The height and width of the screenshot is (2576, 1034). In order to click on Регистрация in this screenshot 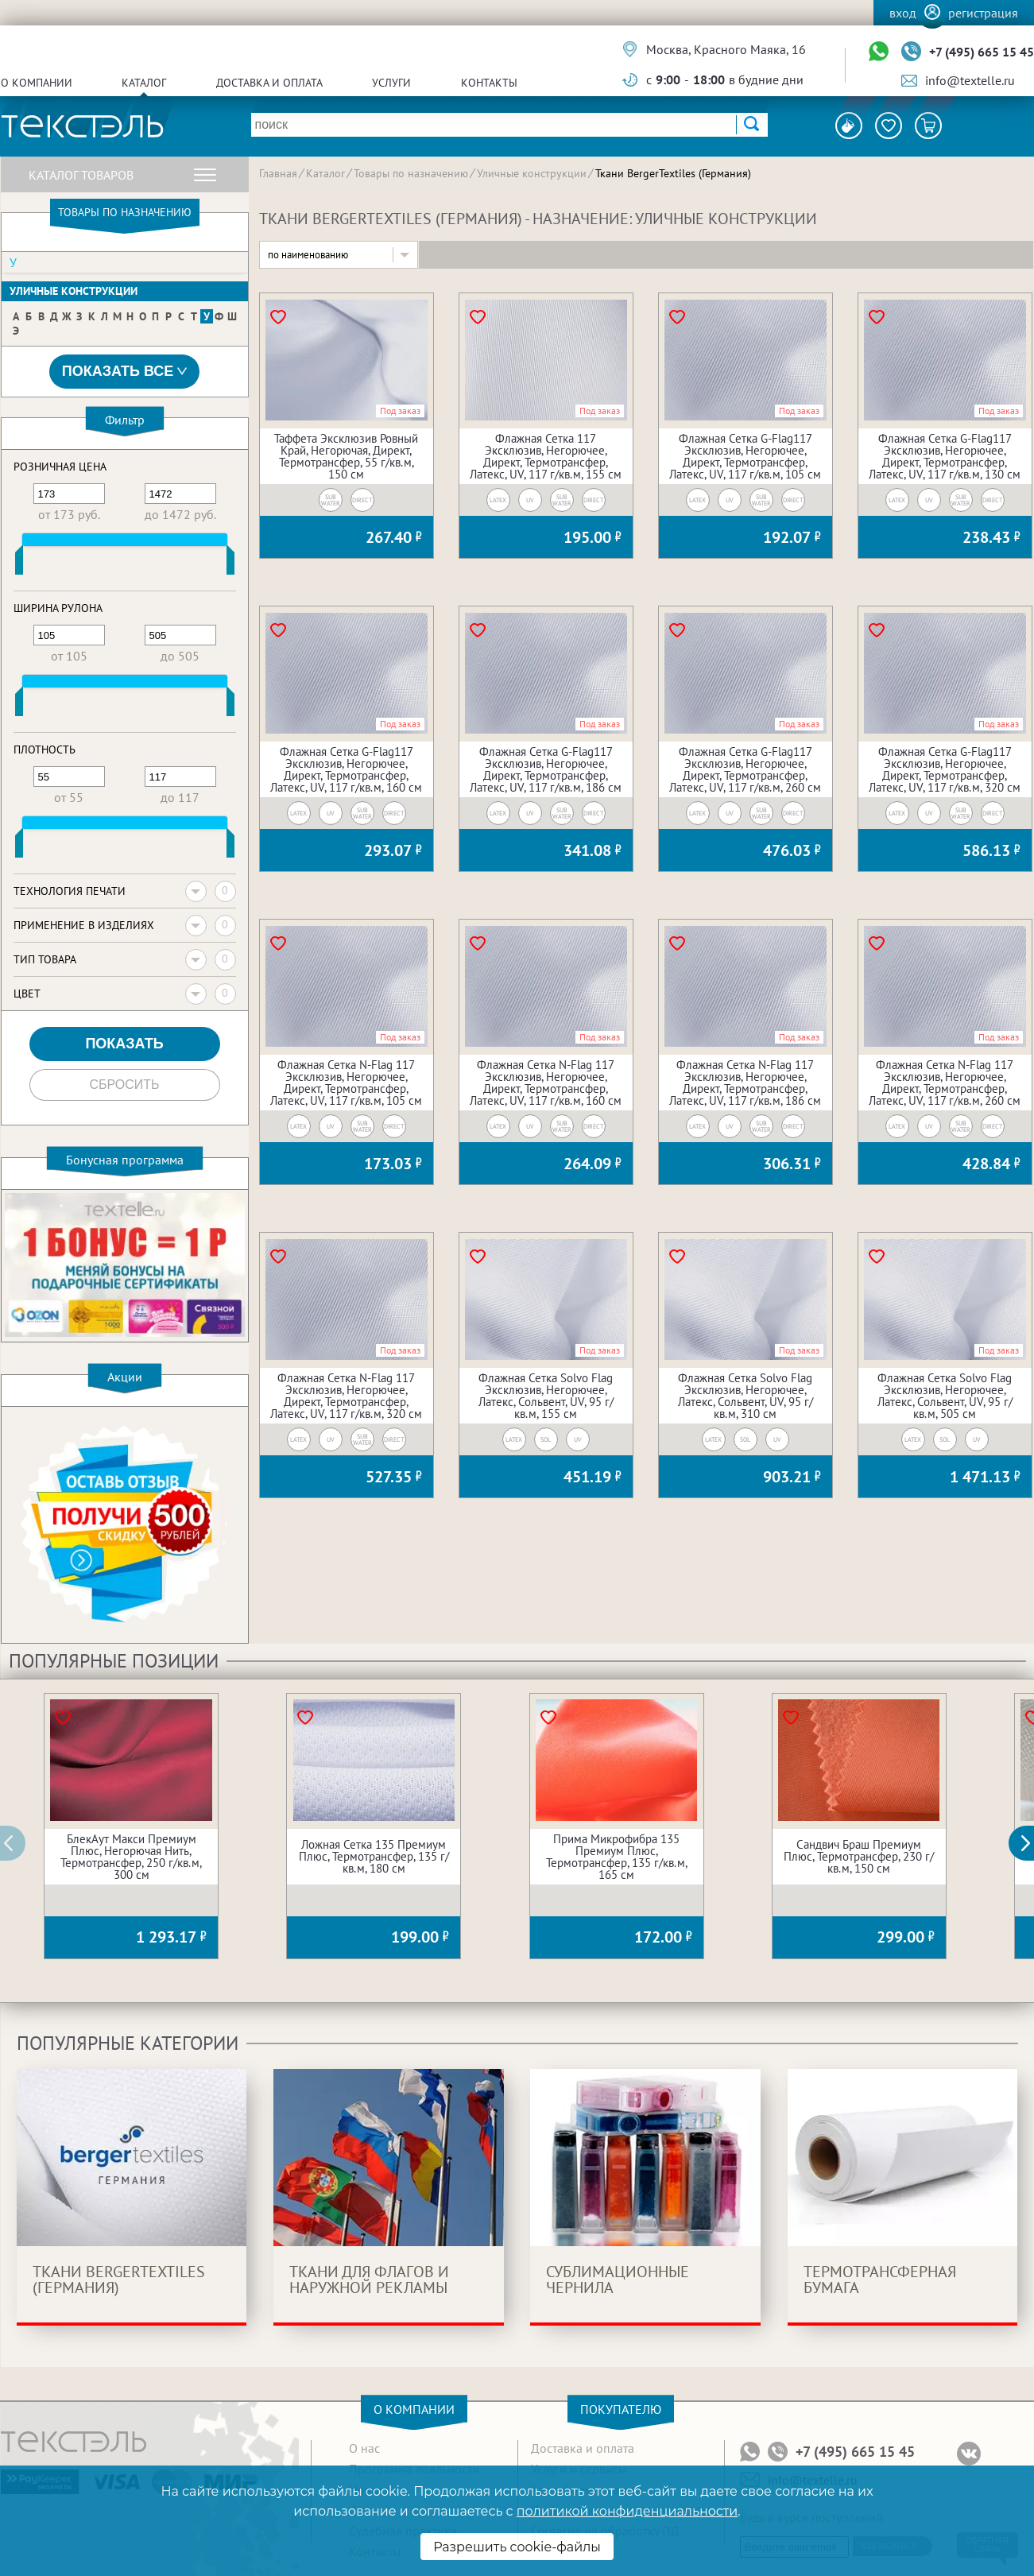, I will do `click(983, 12)`.